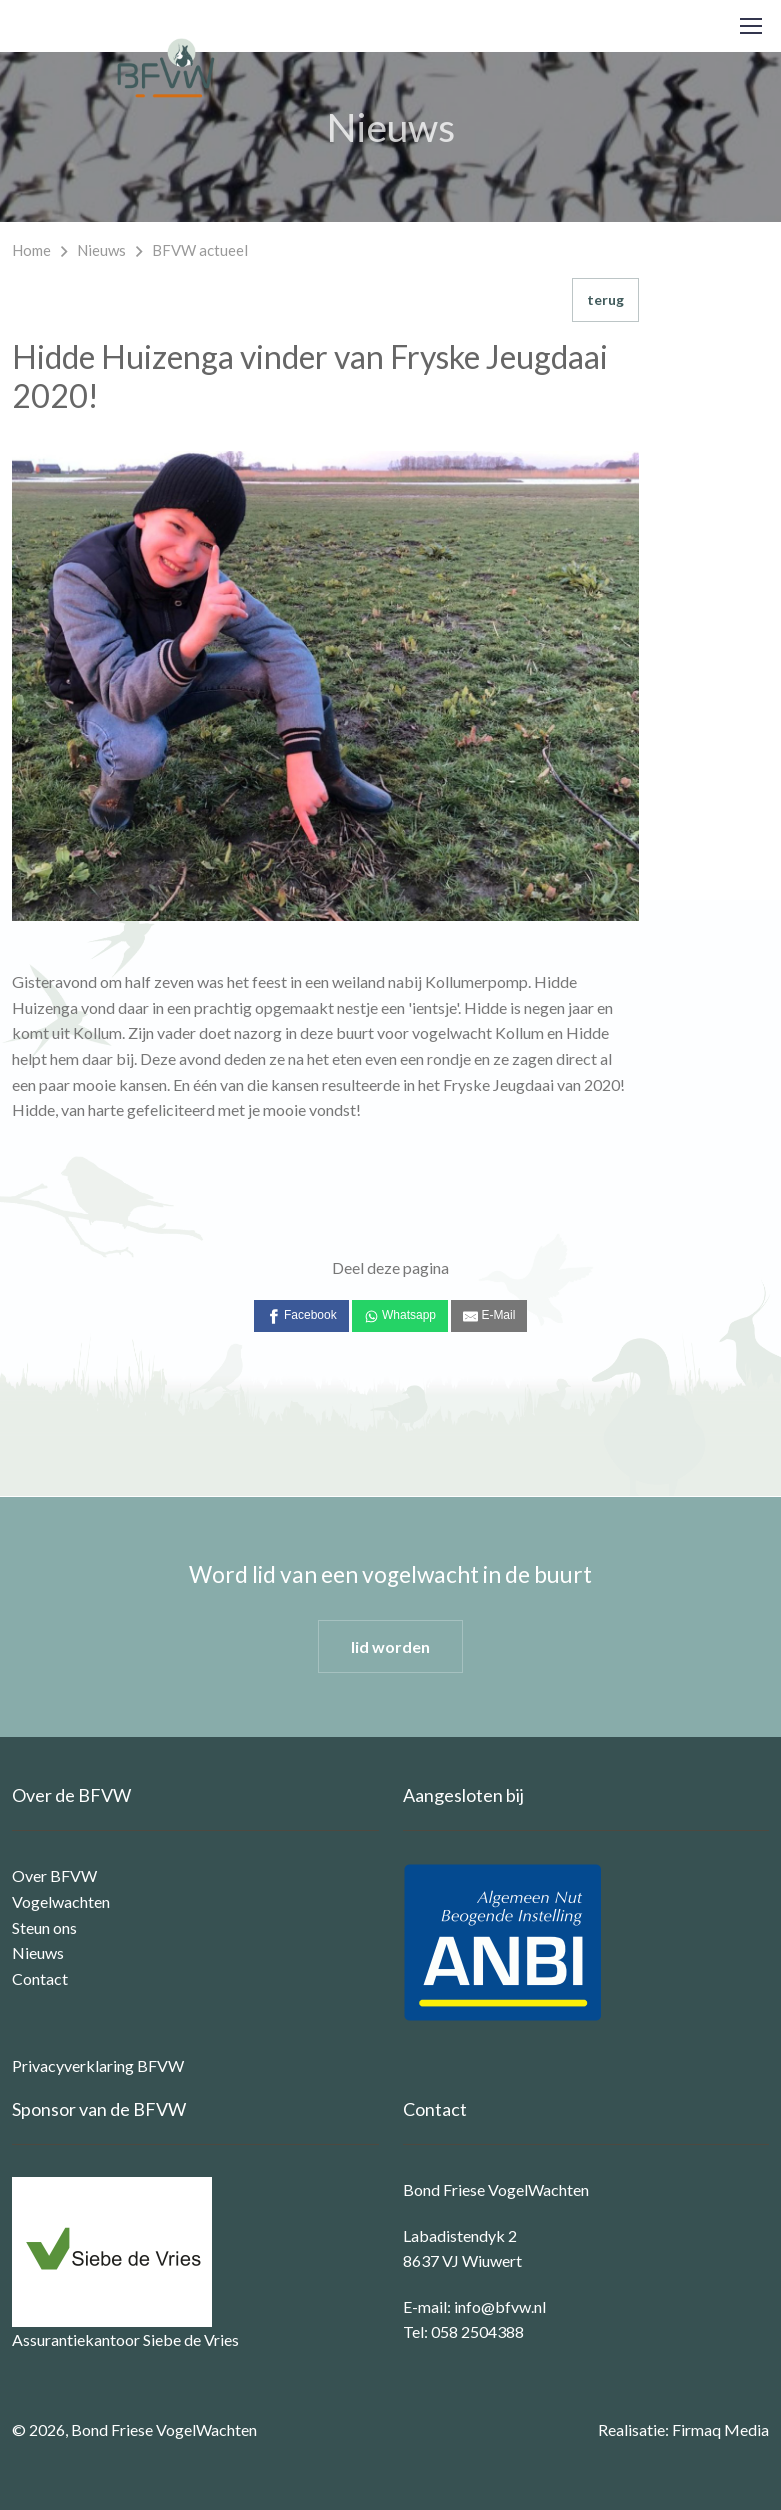  I want to click on BFVW actueel, so click(200, 250).